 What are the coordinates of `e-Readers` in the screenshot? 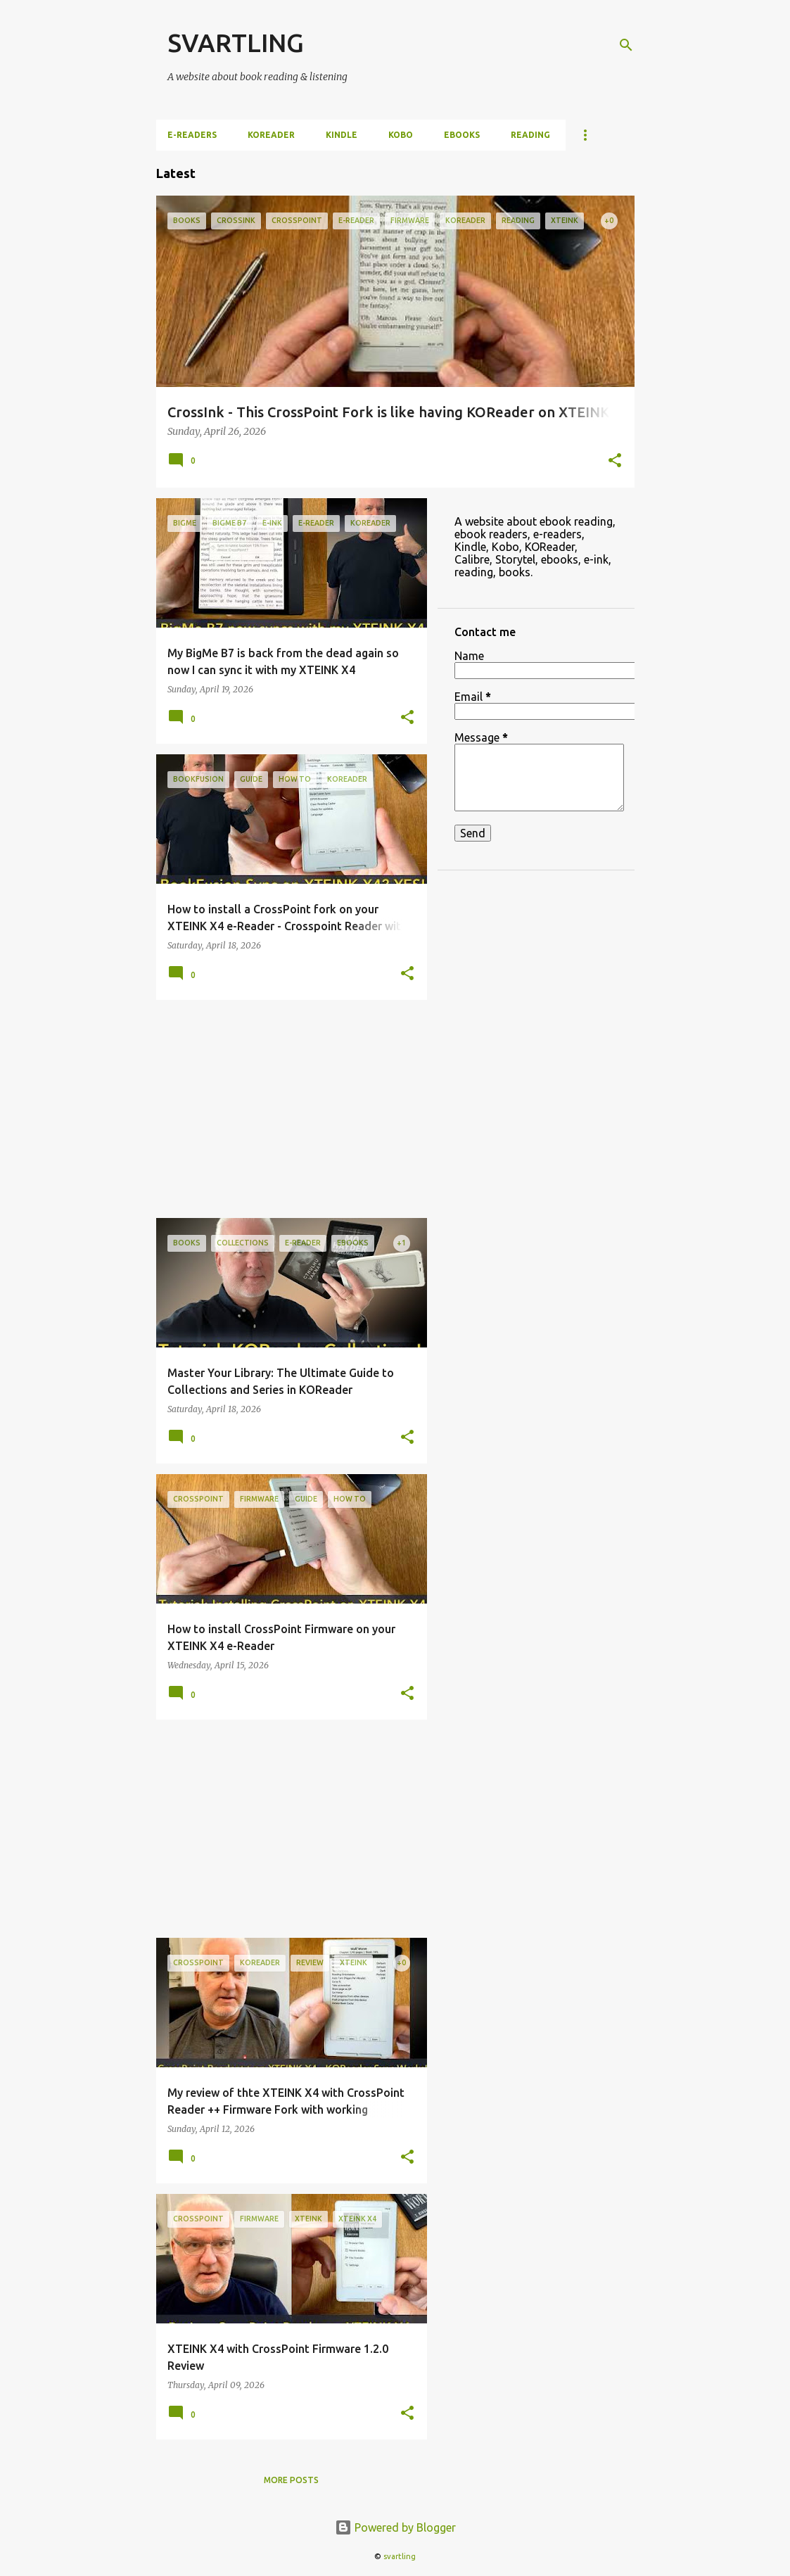 It's located at (192, 134).